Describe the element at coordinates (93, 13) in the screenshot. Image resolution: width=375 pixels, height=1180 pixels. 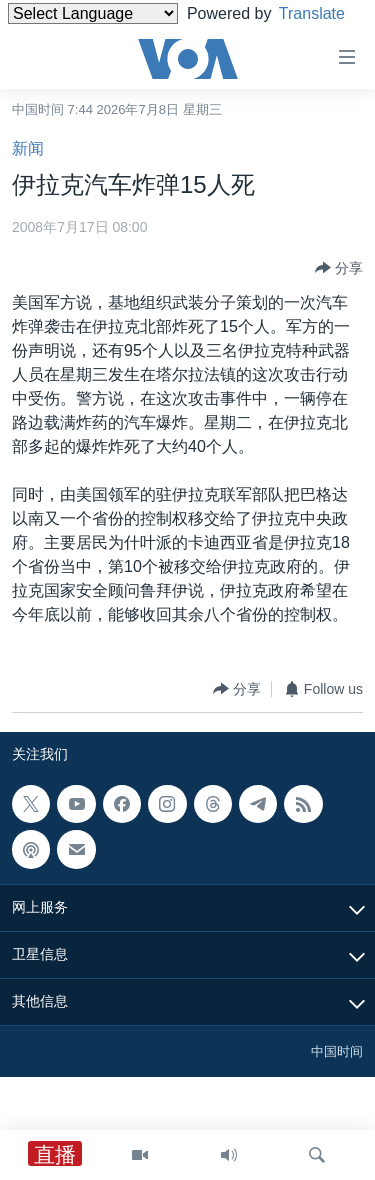
I see `[Language Translate Widget]` at that location.